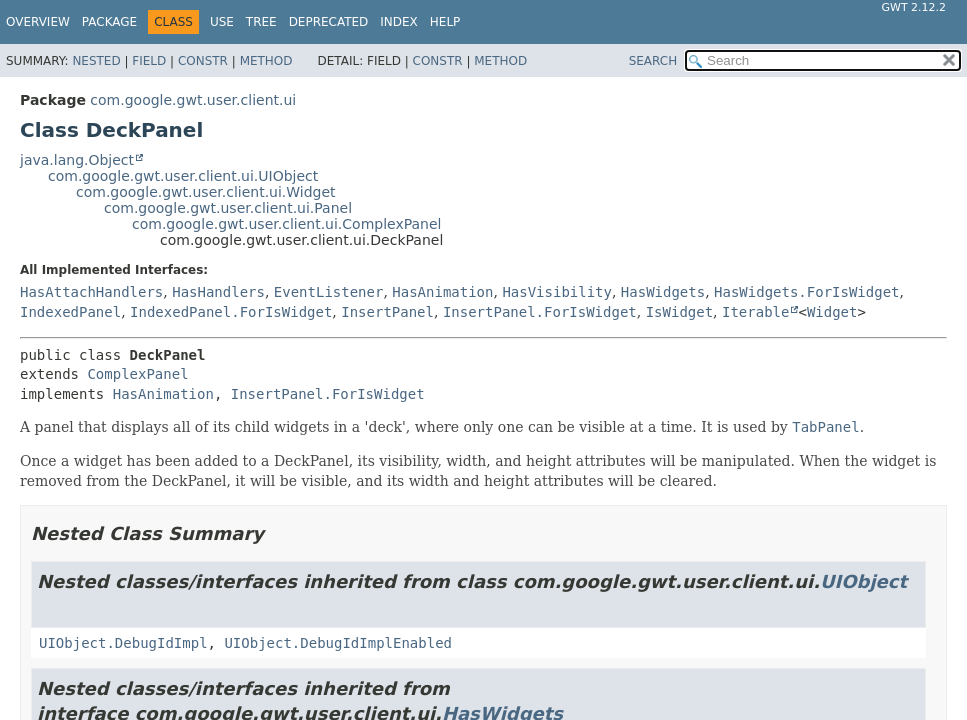 This screenshot has height=720, width=967. What do you see at coordinates (231, 312) in the screenshot?
I see `IndexedPanel.ForIsWidget` at bounding box center [231, 312].